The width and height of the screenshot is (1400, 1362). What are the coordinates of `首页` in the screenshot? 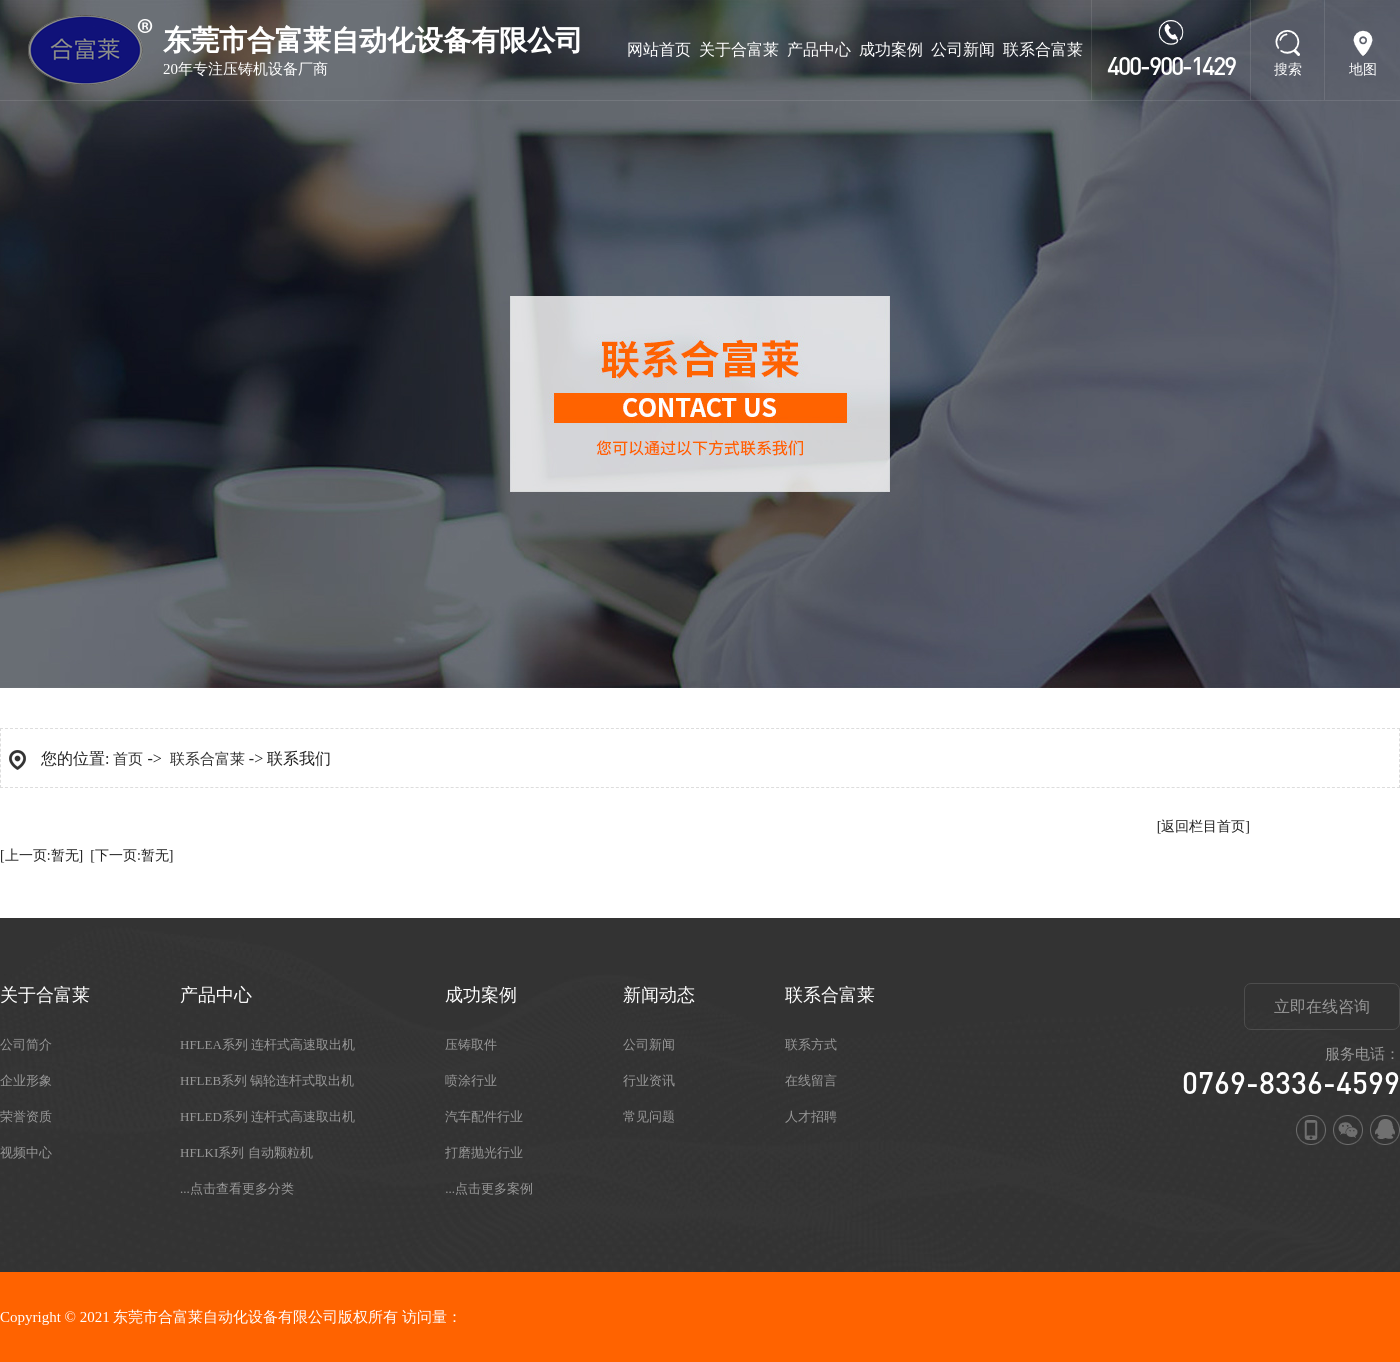 It's located at (128, 759).